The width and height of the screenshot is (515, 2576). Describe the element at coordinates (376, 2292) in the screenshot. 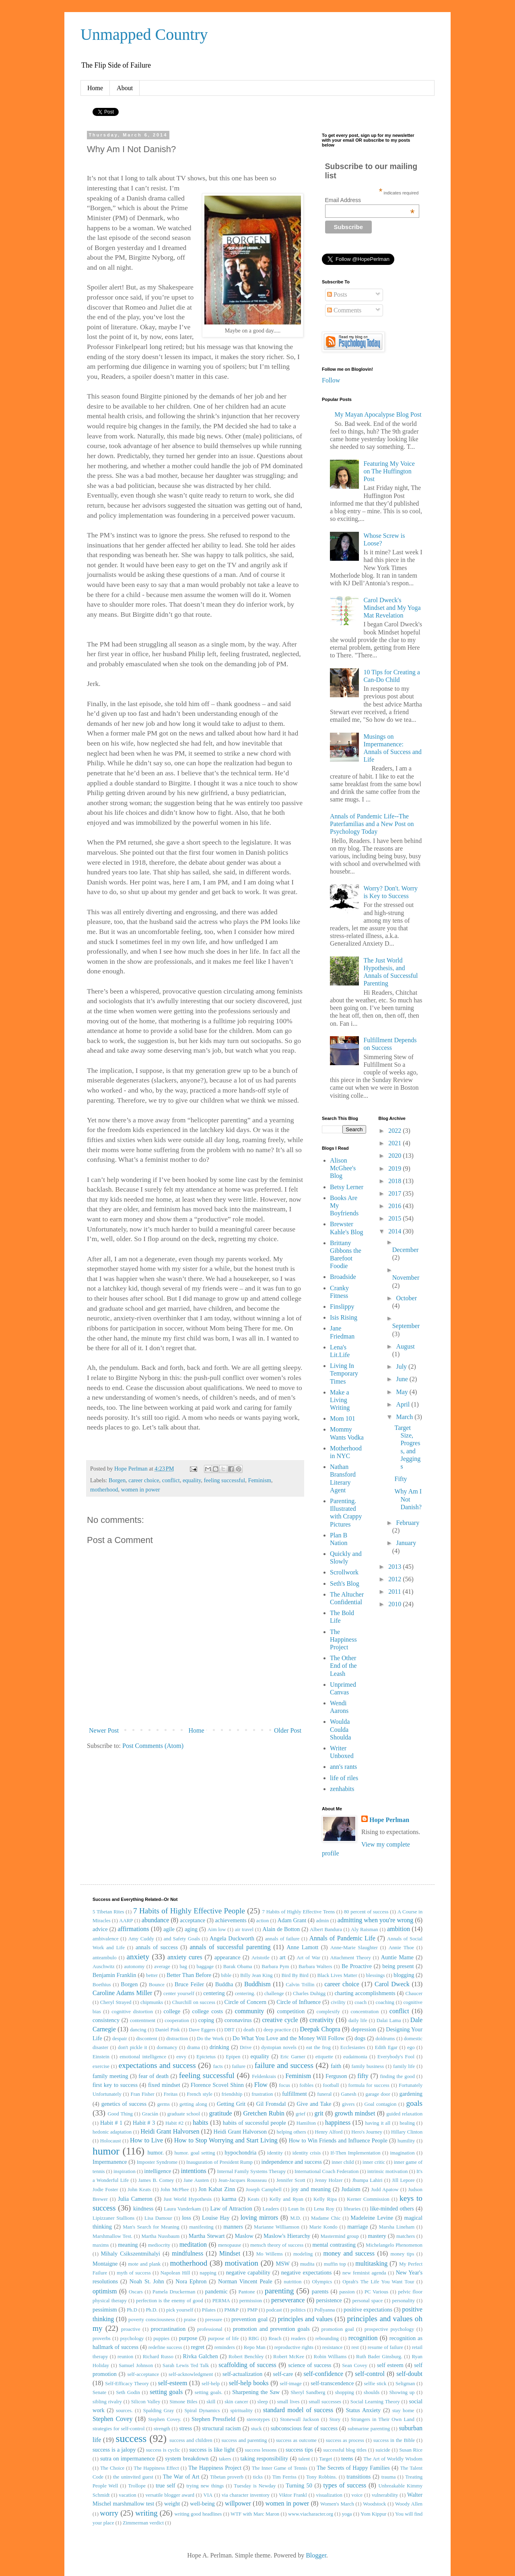

I see `PC Various` at that location.